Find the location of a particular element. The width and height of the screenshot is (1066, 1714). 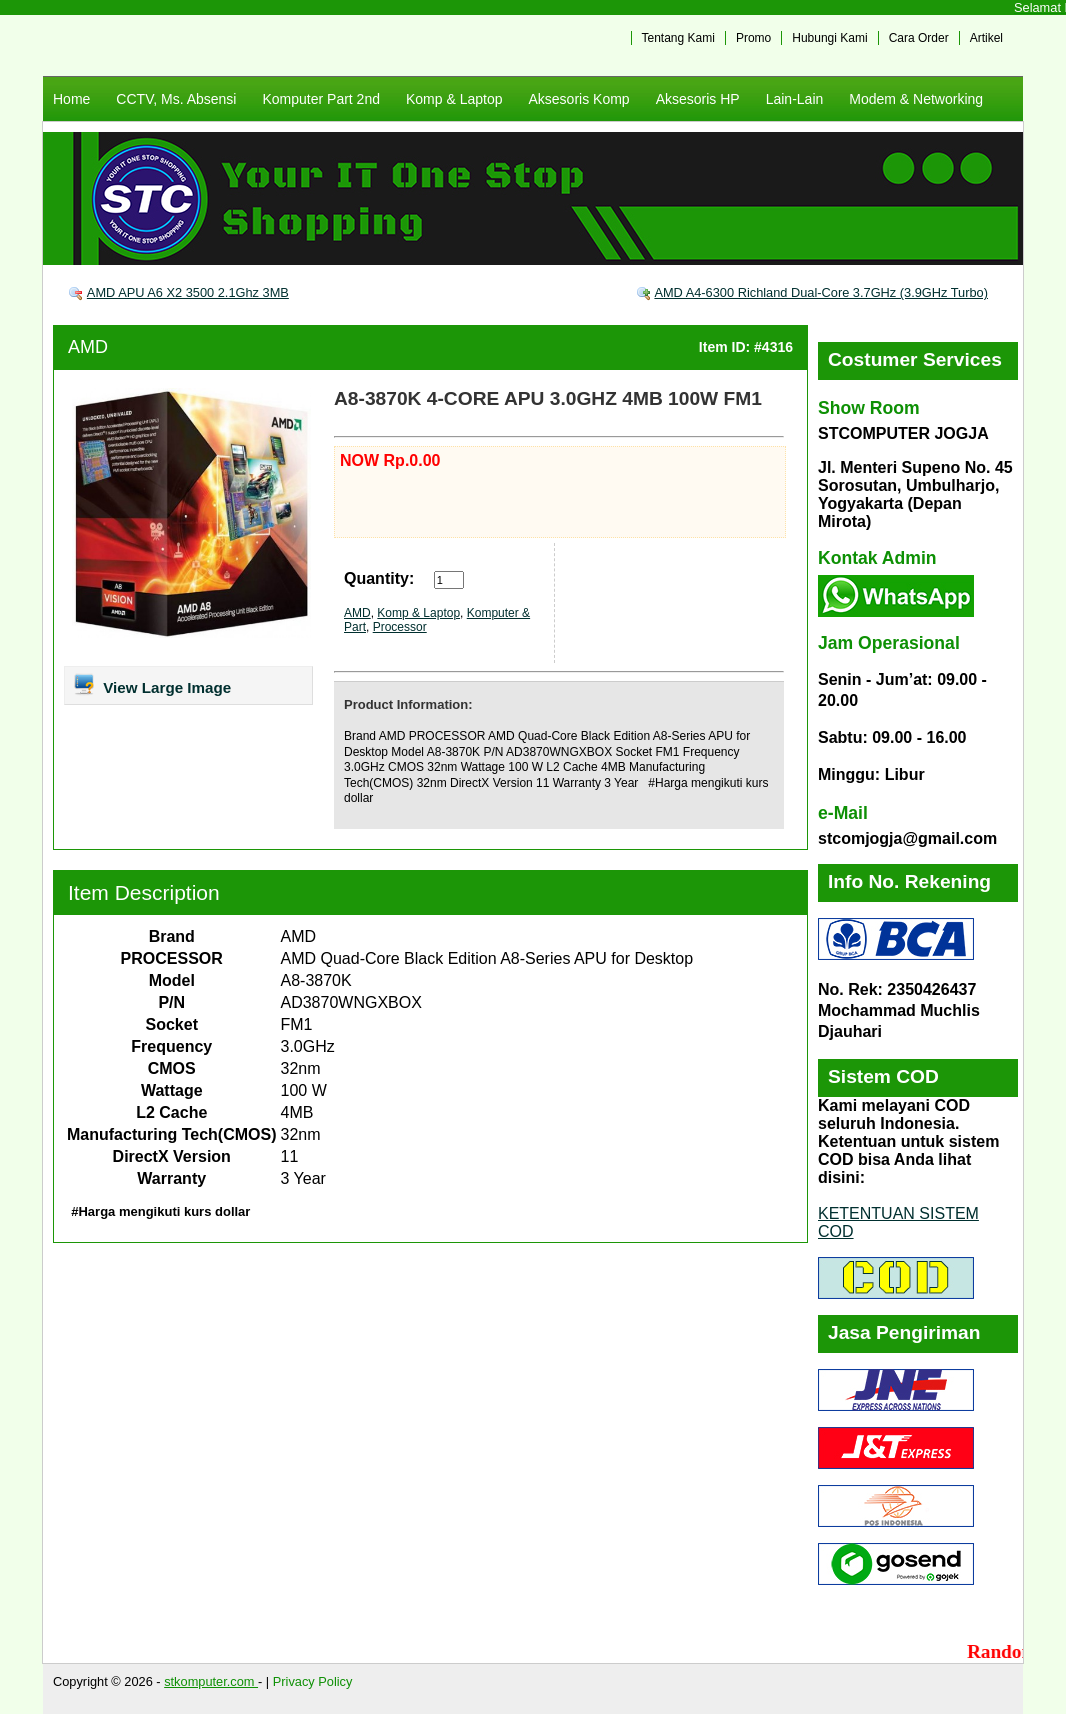

Tentang Kami is located at coordinates (678, 38).